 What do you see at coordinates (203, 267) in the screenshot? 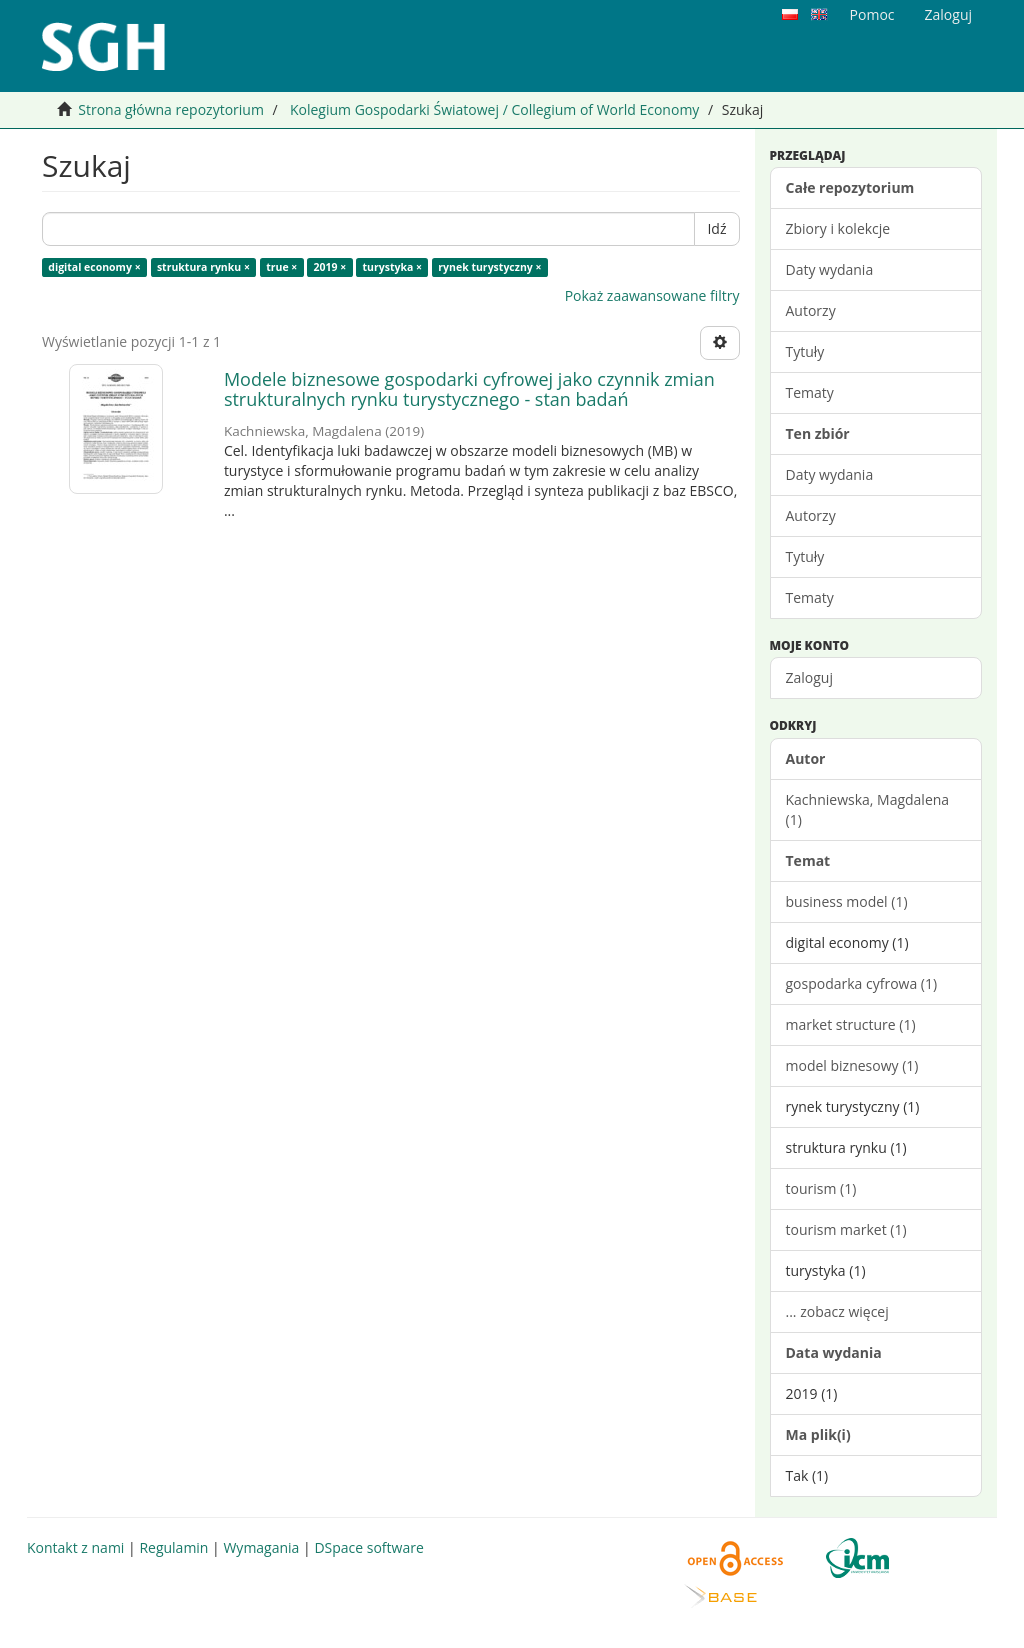
I see `struktura rynku ×` at bounding box center [203, 267].